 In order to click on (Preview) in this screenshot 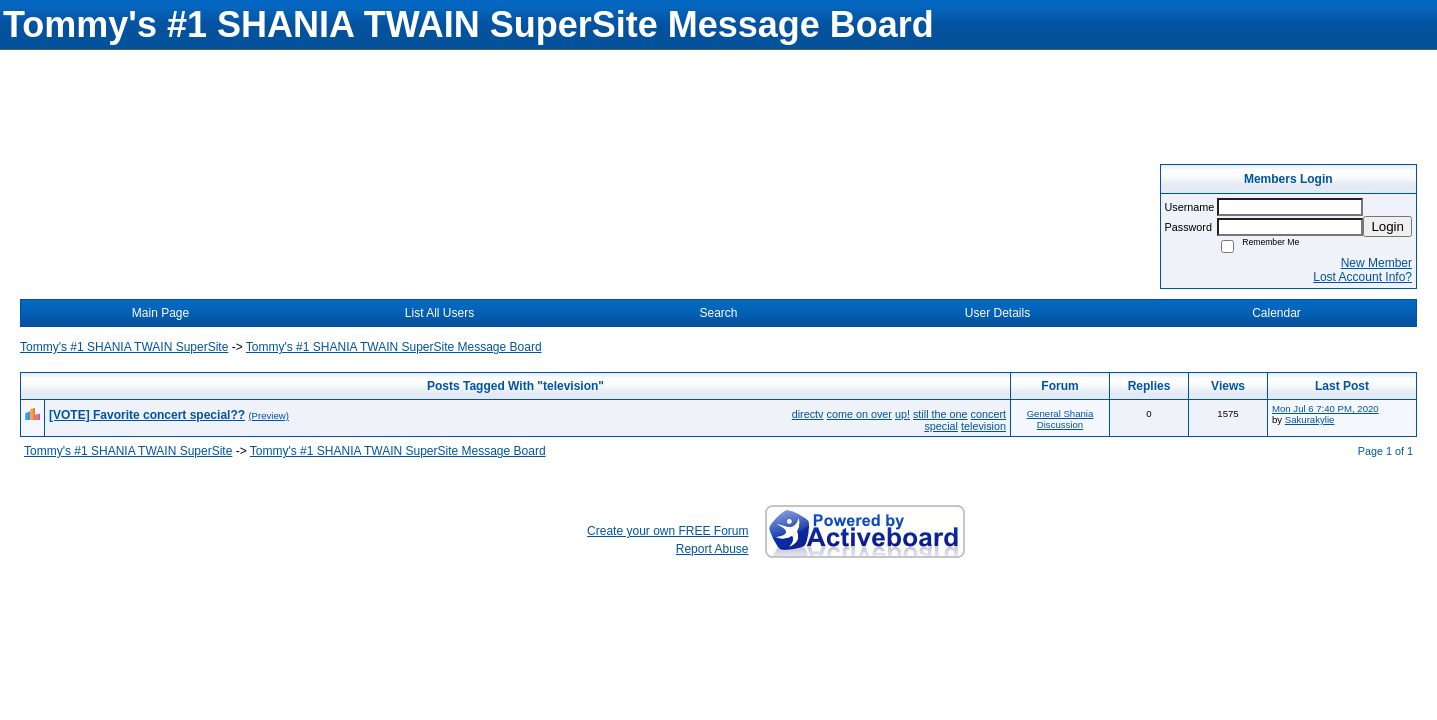, I will do `click(268, 415)`.